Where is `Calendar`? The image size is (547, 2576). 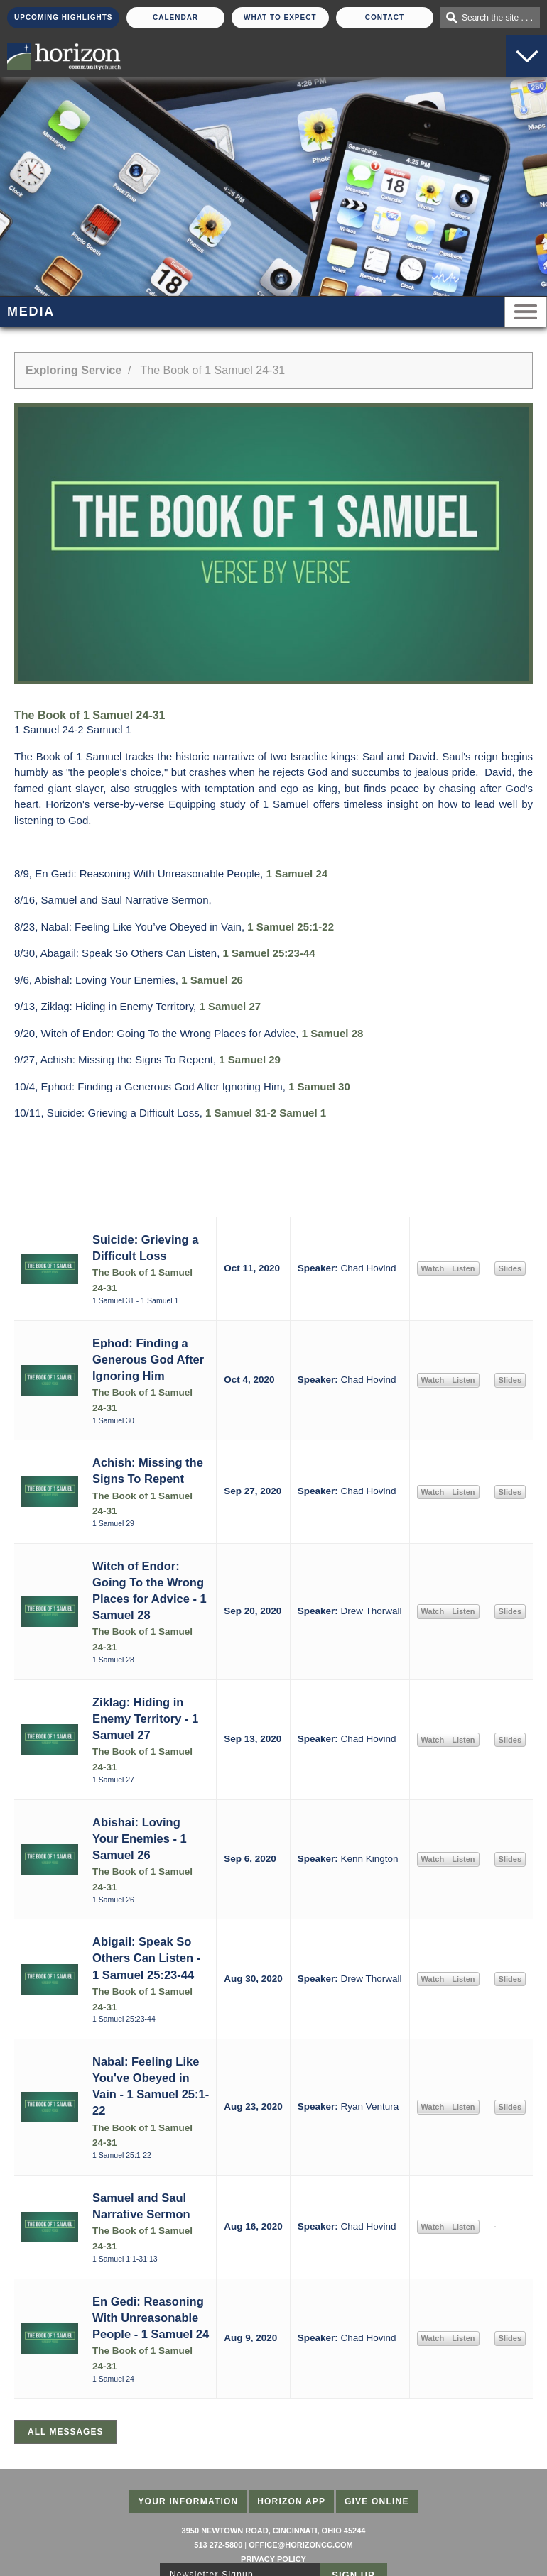 Calendar is located at coordinates (175, 17).